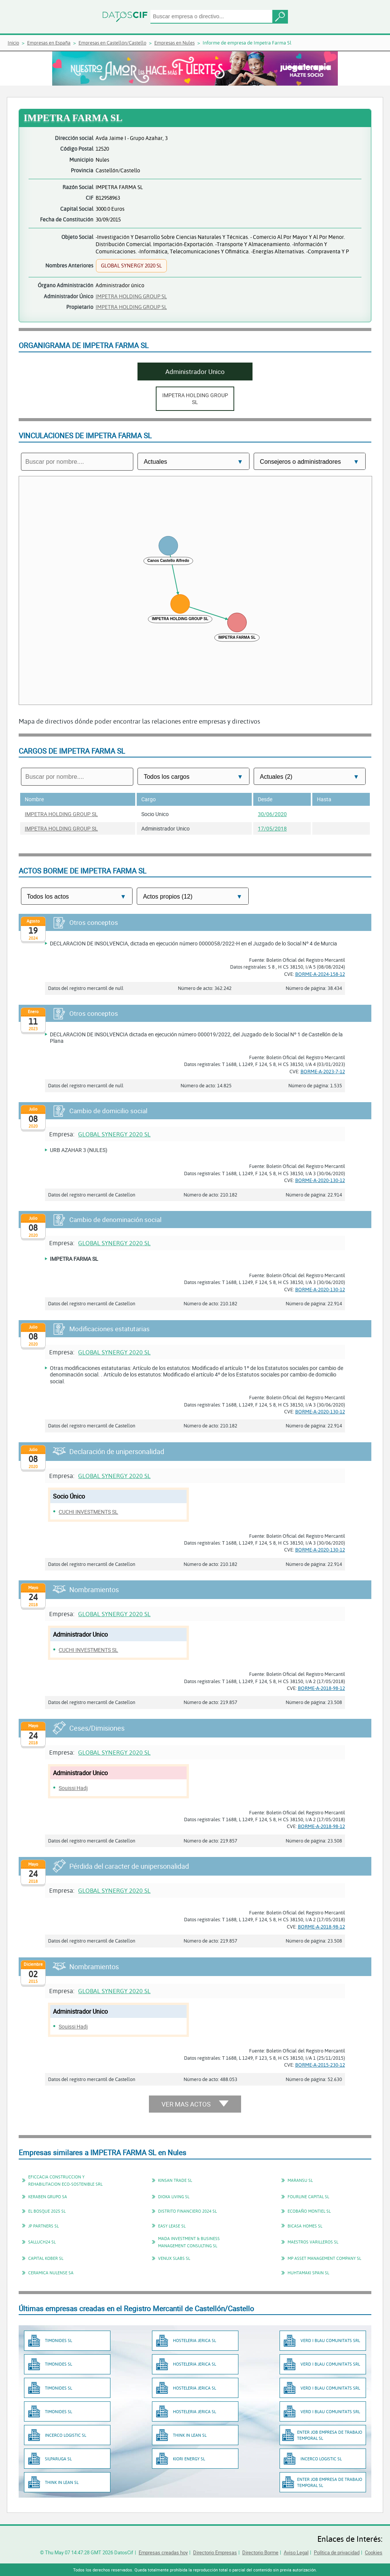 This screenshot has width=390, height=2576. What do you see at coordinates (215, 2552) in the screenshot?
I see `Directorio Empresas` at bounding box center [215, 2552].